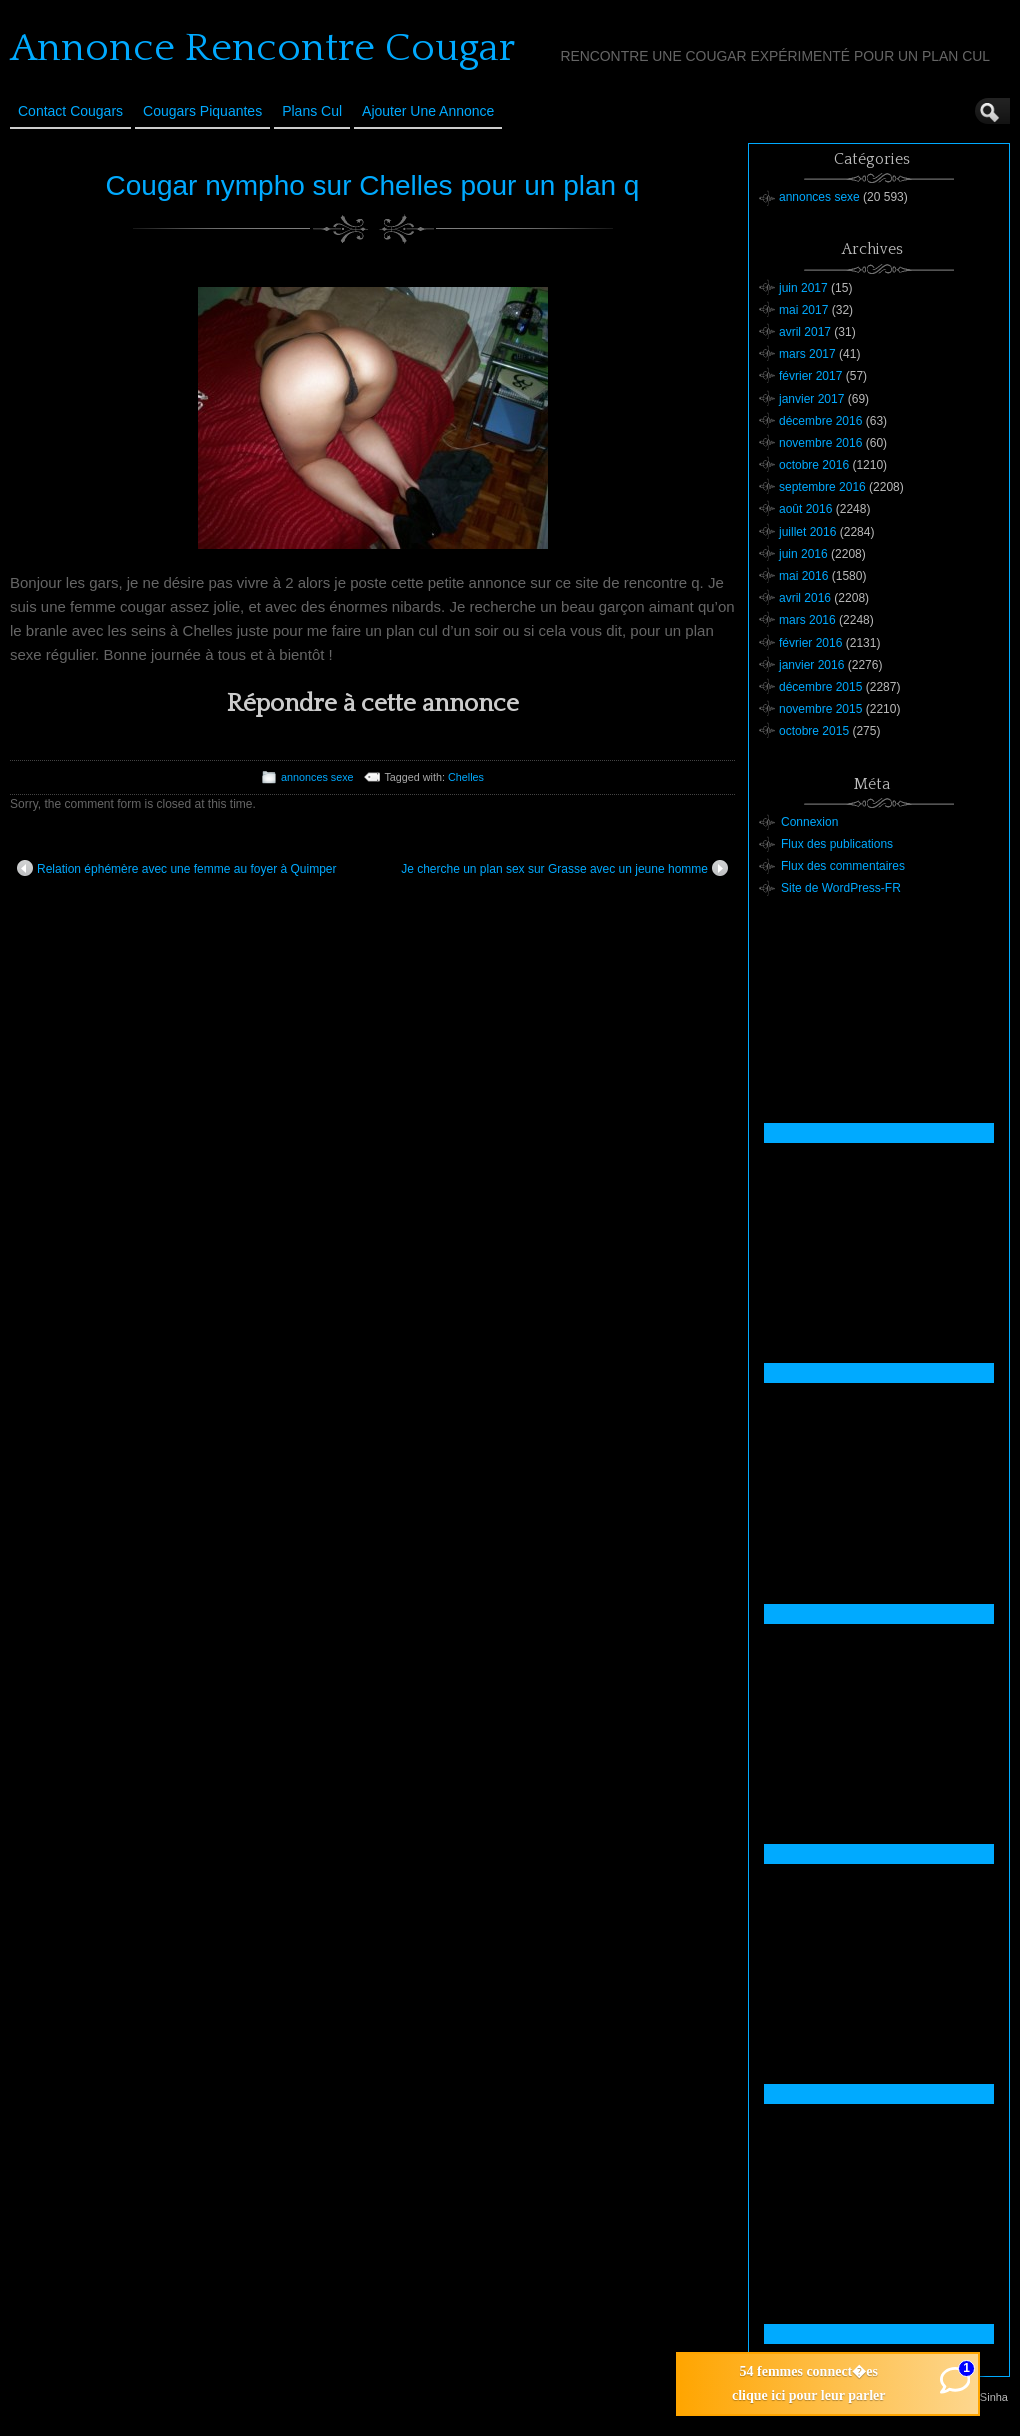 This screenshot has width=1020, height=2436. I want to click on novembre 2015, so click(820, 709).